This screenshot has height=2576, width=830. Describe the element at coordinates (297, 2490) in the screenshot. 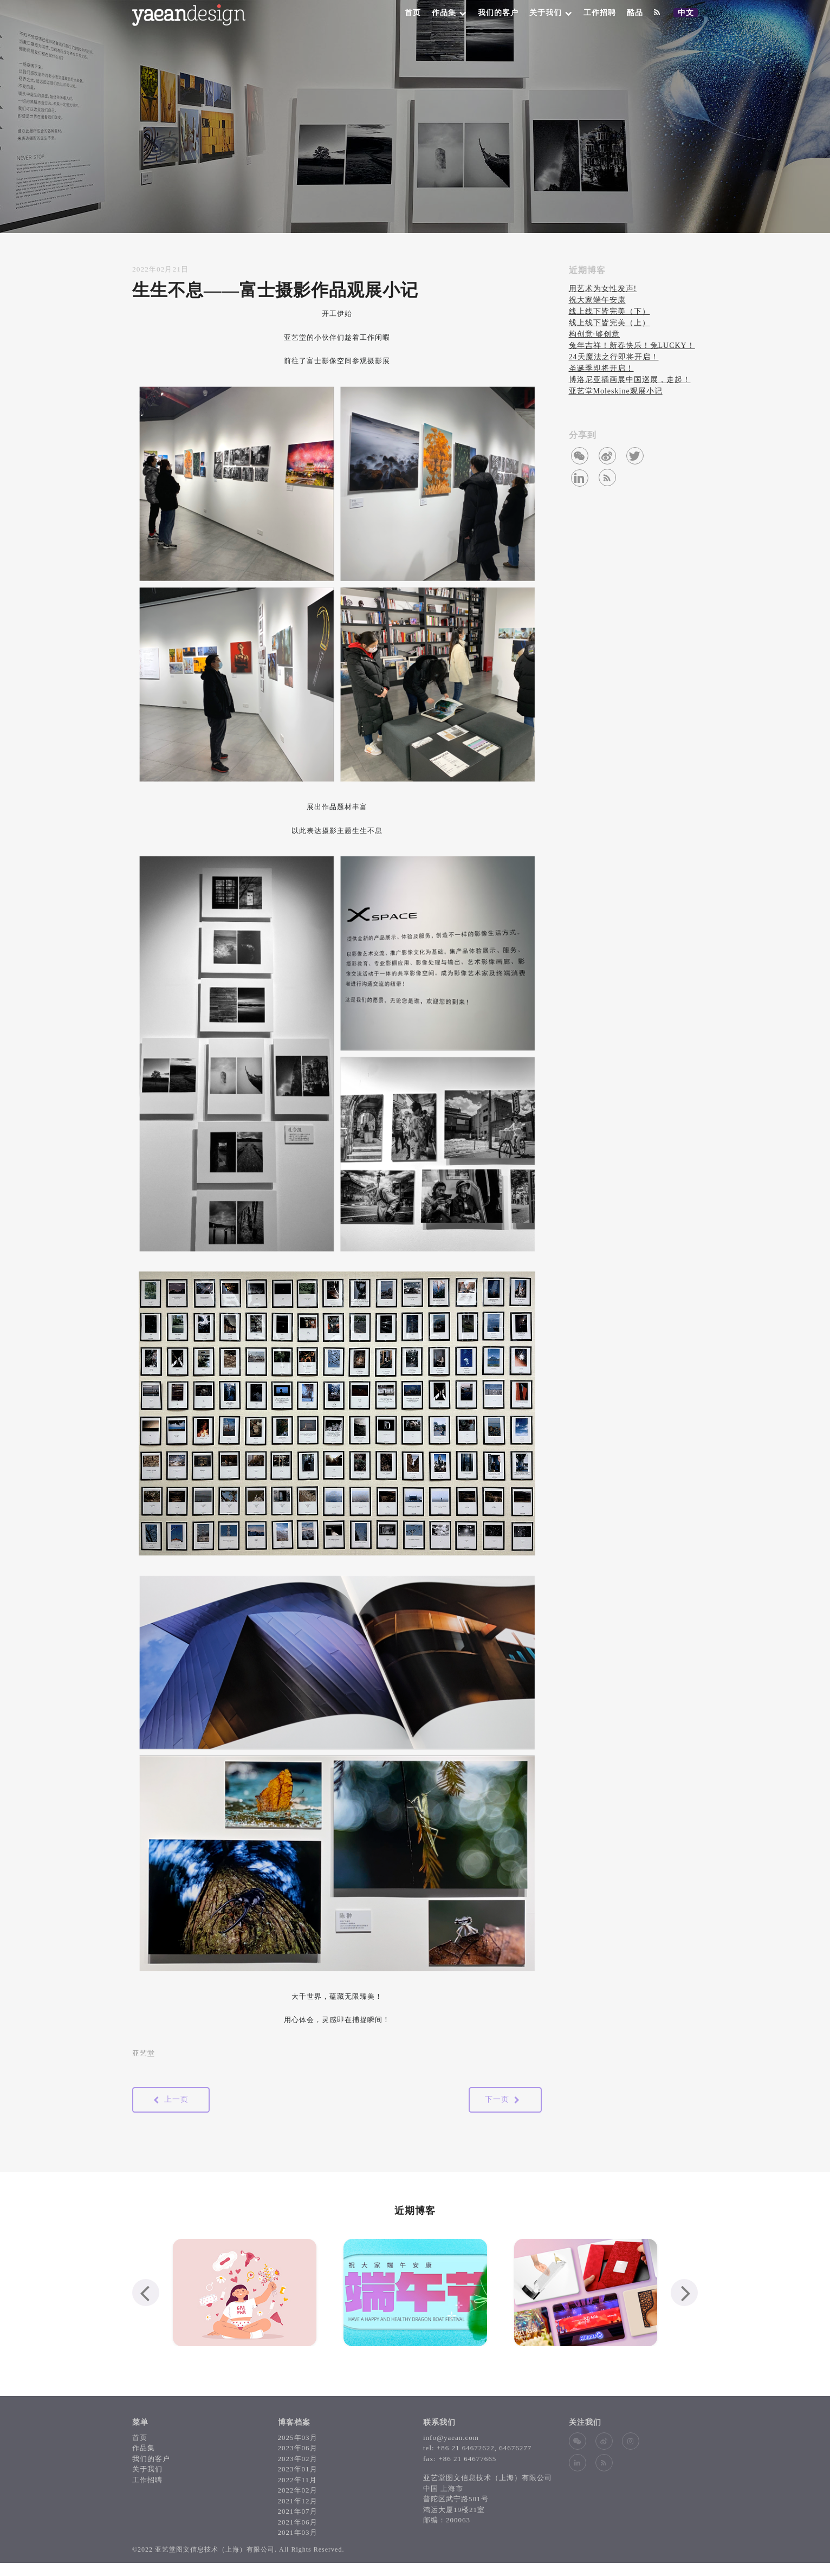

I see `2022年02月` at that location.